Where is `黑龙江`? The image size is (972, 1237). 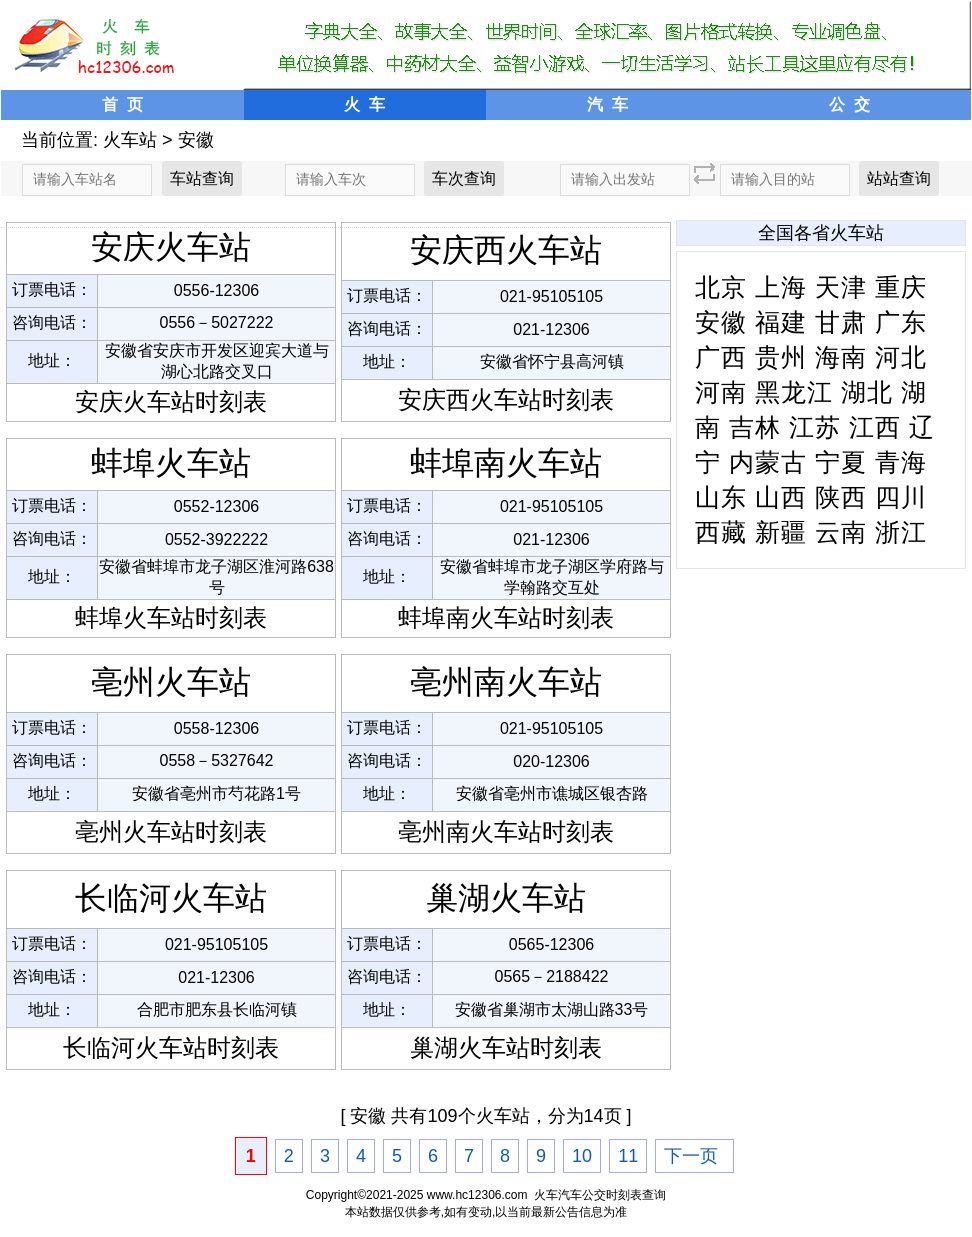 黑龙江 is located at coordinates (794, 392).